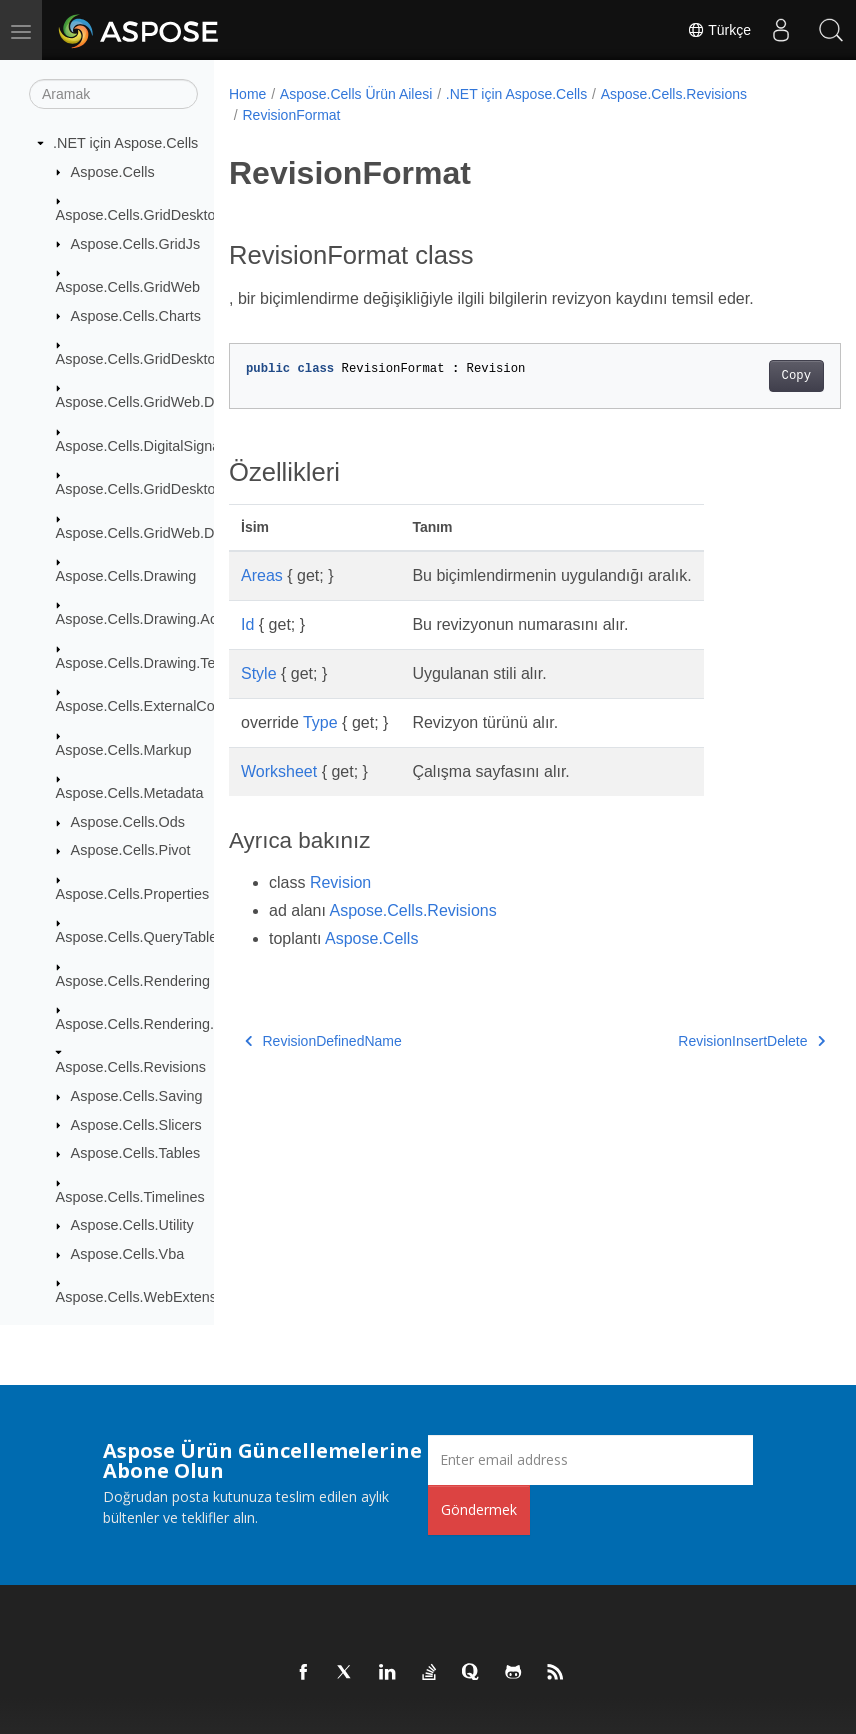 This screenshot has width=856, height=1734. What do you see at coordinates (179, 619) in the screenshot?
I see `Aspose.Cells.Drawing.ActiveXControls` at bounding box center [179, 619].